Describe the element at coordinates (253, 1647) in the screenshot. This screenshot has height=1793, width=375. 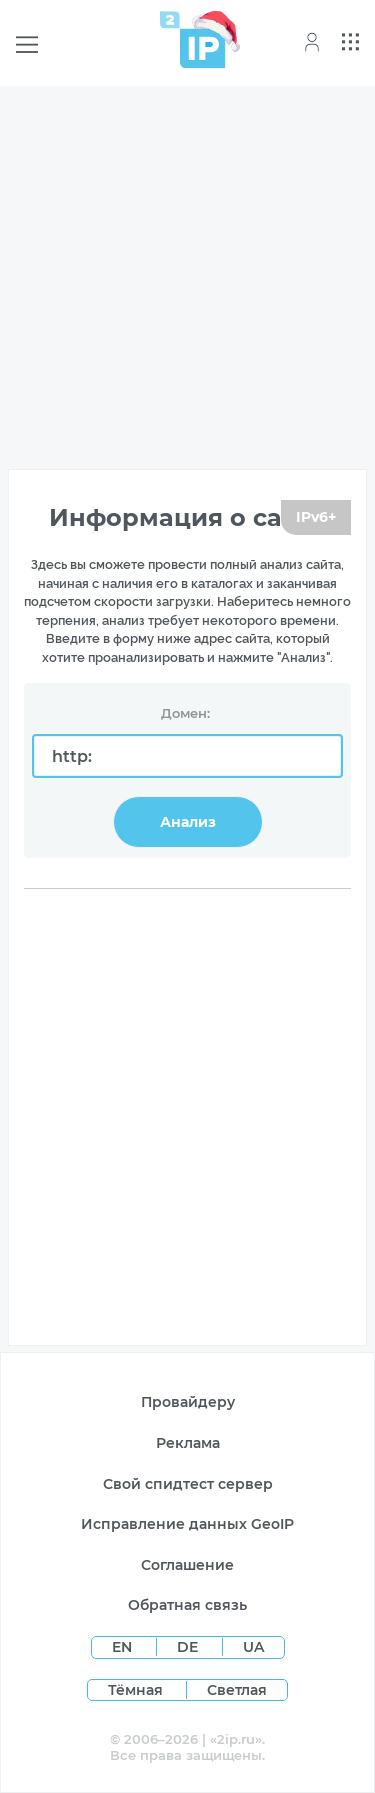
I see `UA` at that location.